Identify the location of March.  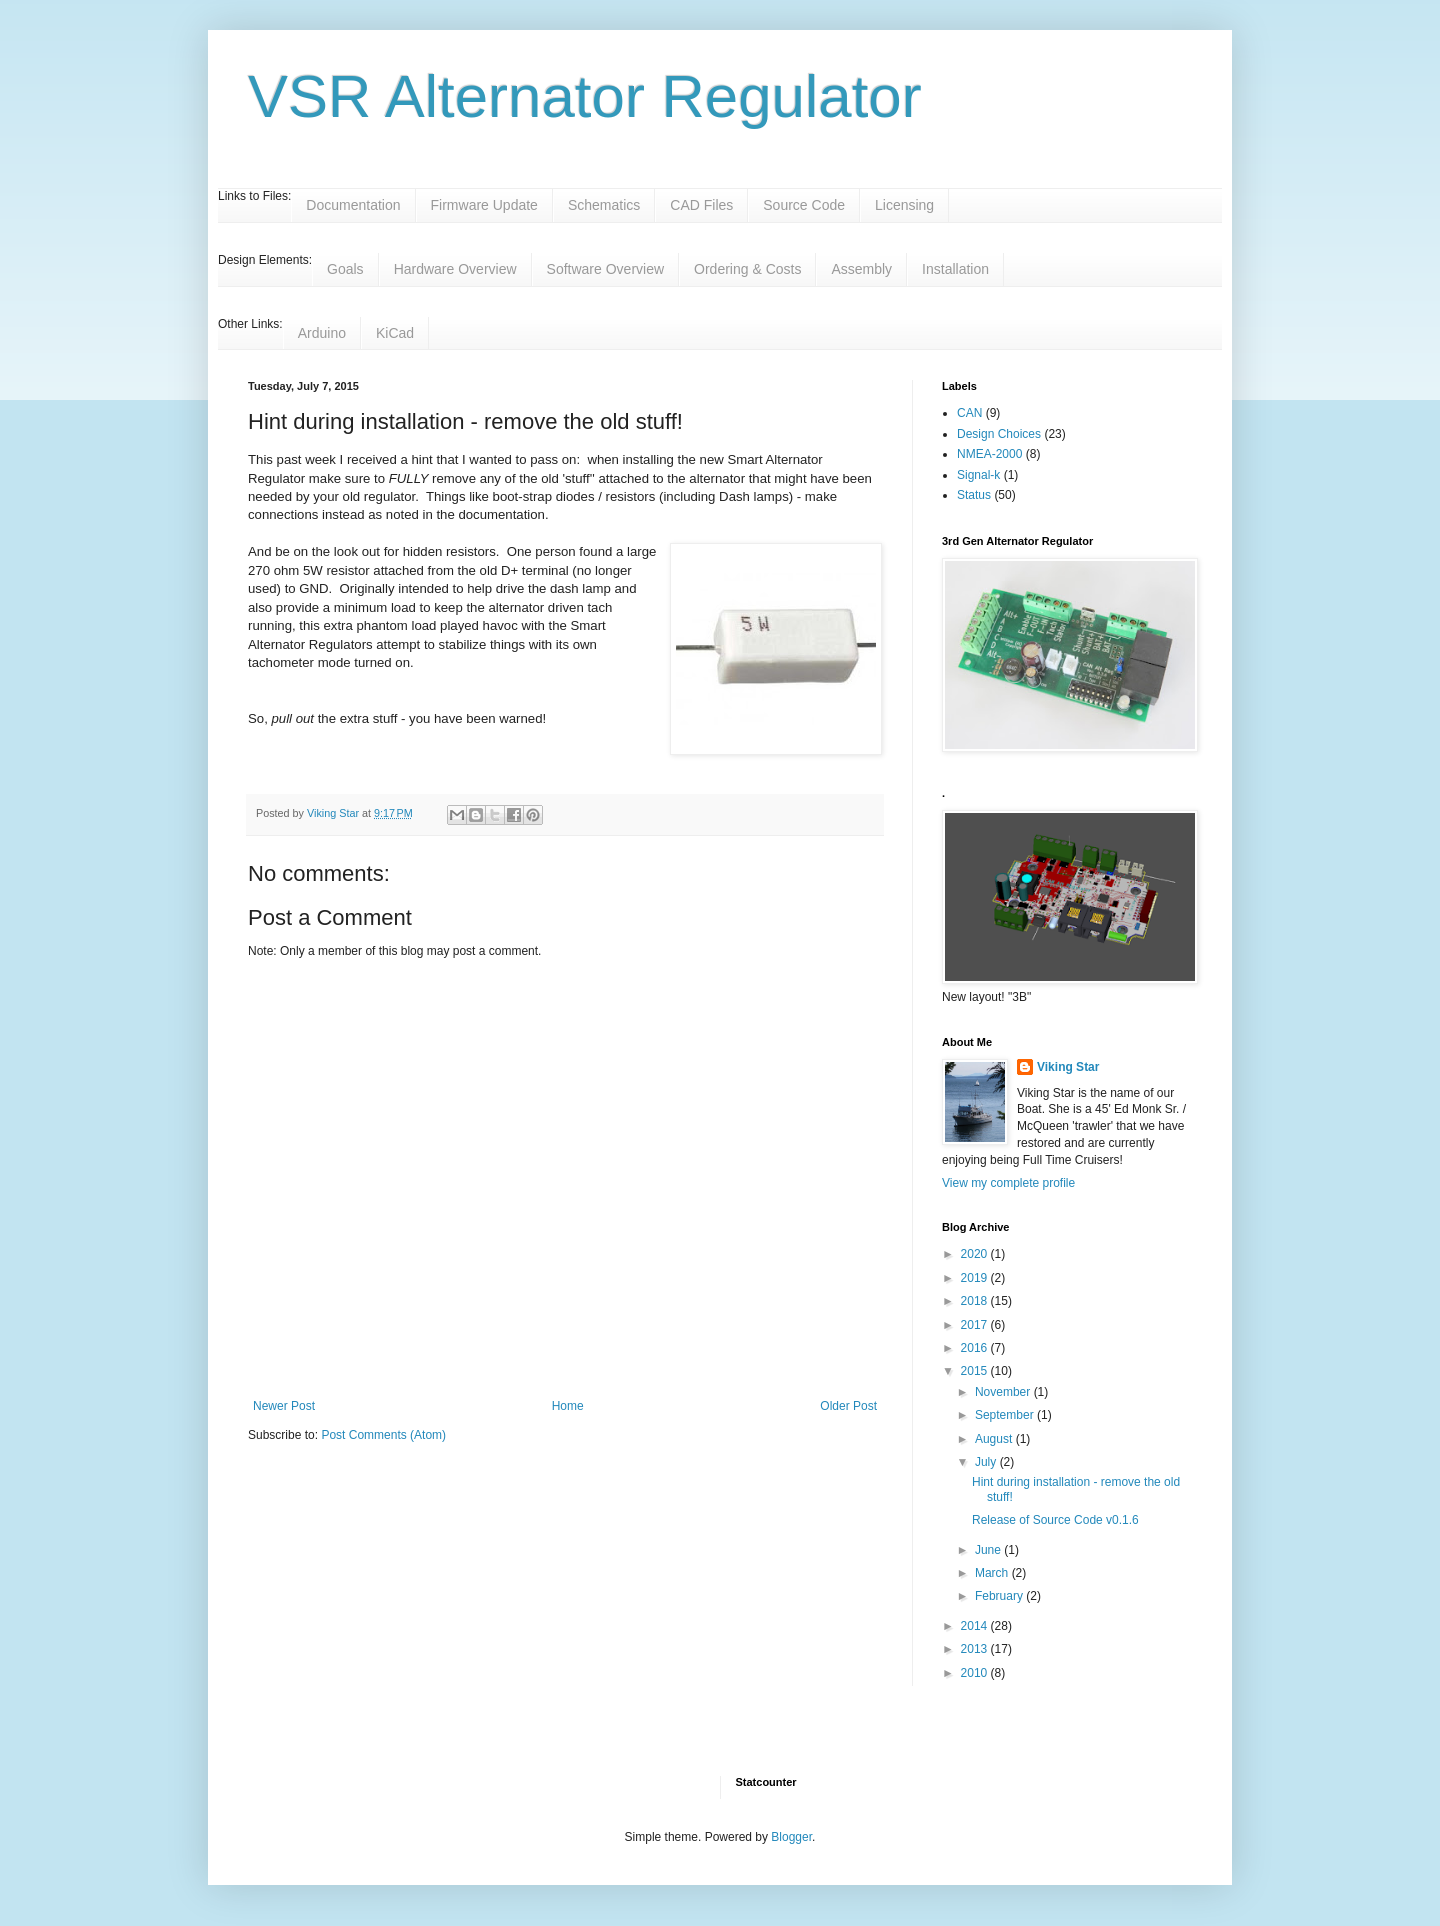
(993, 1573).